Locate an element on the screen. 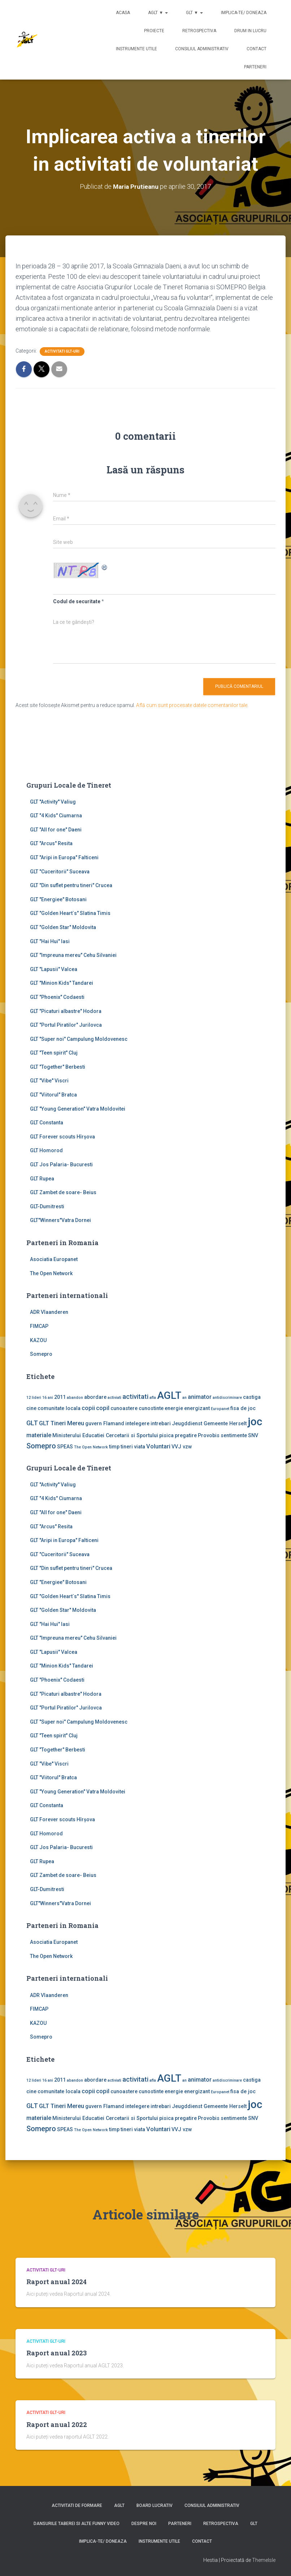 The width and height of the screenshot is (291, 2576). Drum in lucru is located at coordinates (250, 30).